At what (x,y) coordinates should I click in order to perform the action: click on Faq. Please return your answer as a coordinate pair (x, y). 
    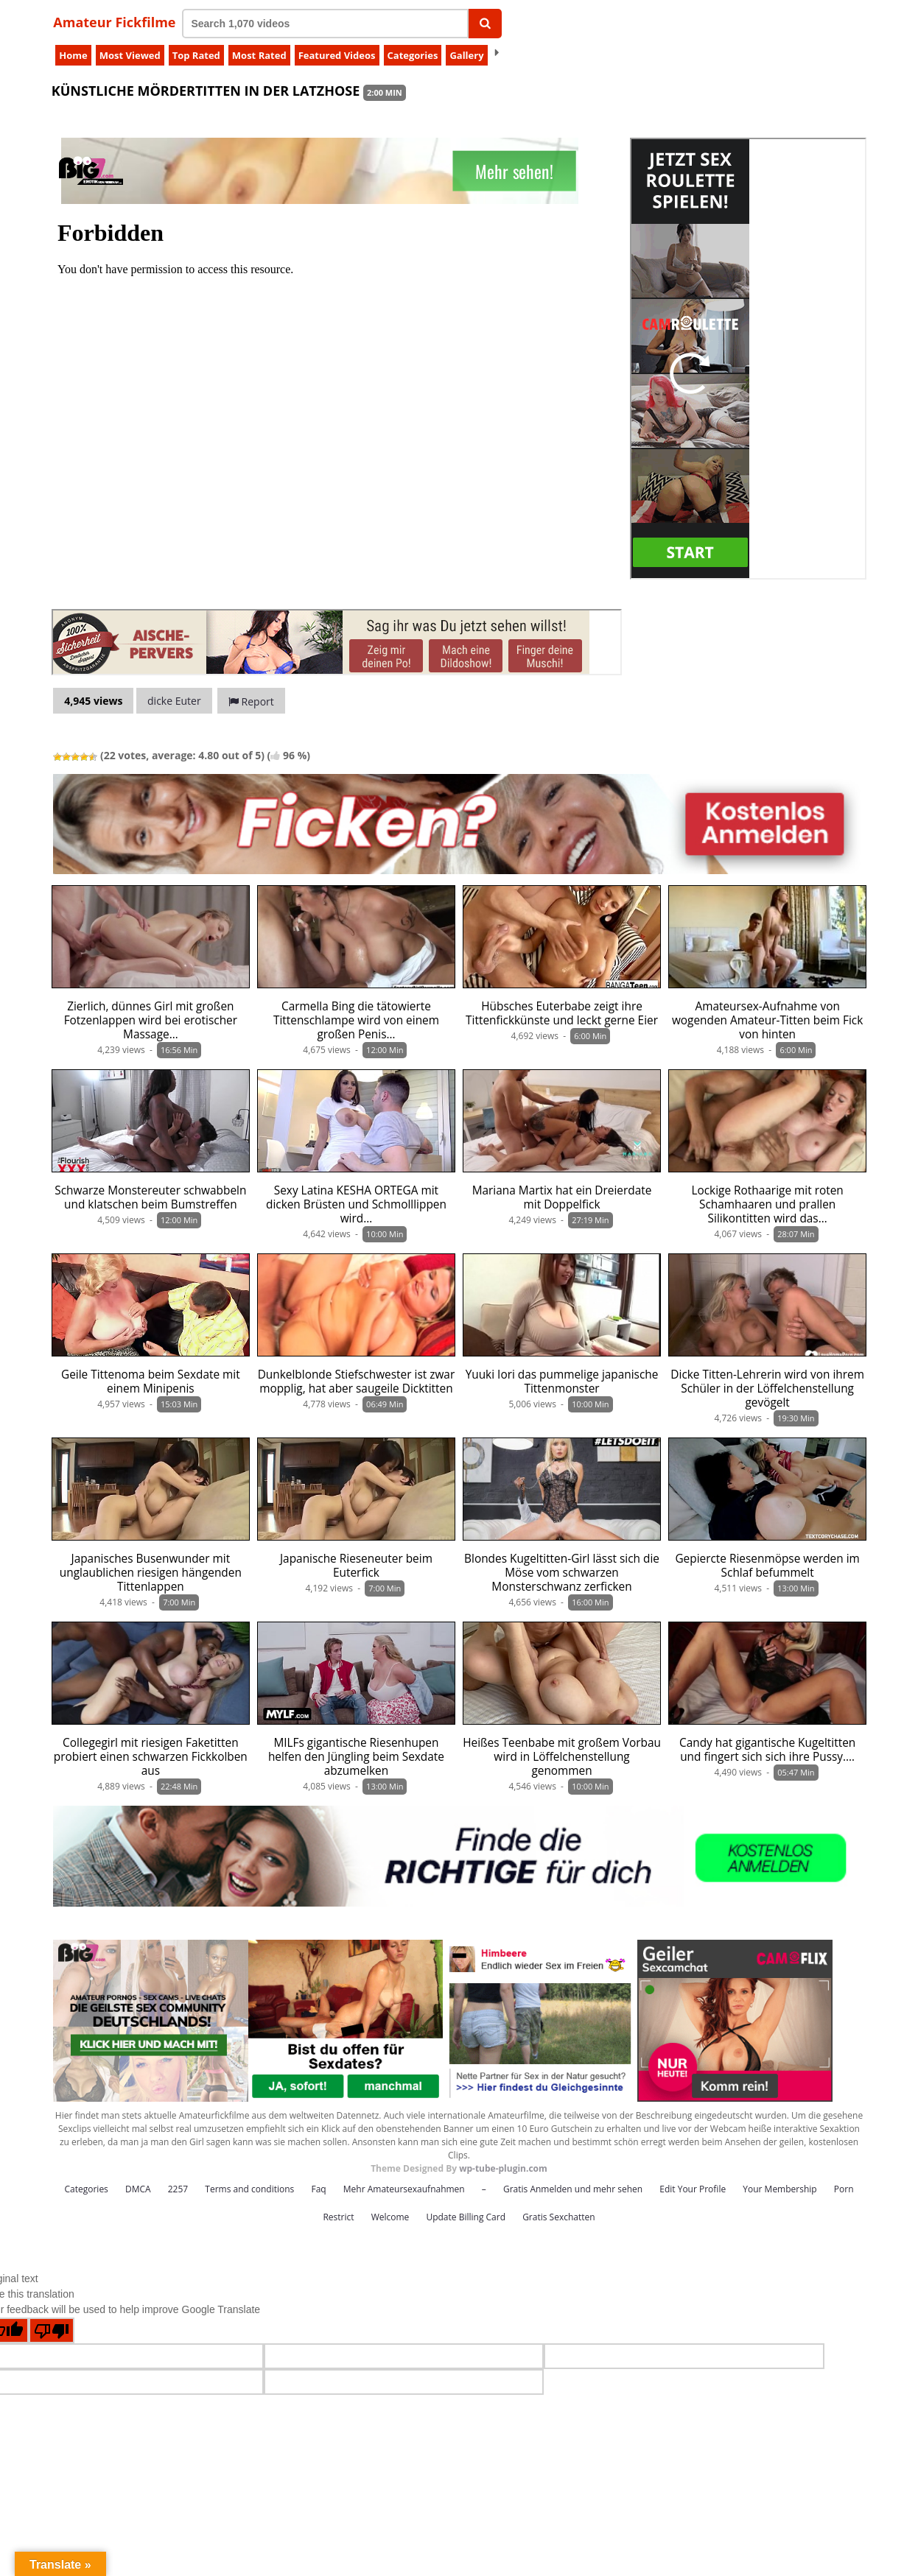
    Looking at the image, I should click on (318, 2189).